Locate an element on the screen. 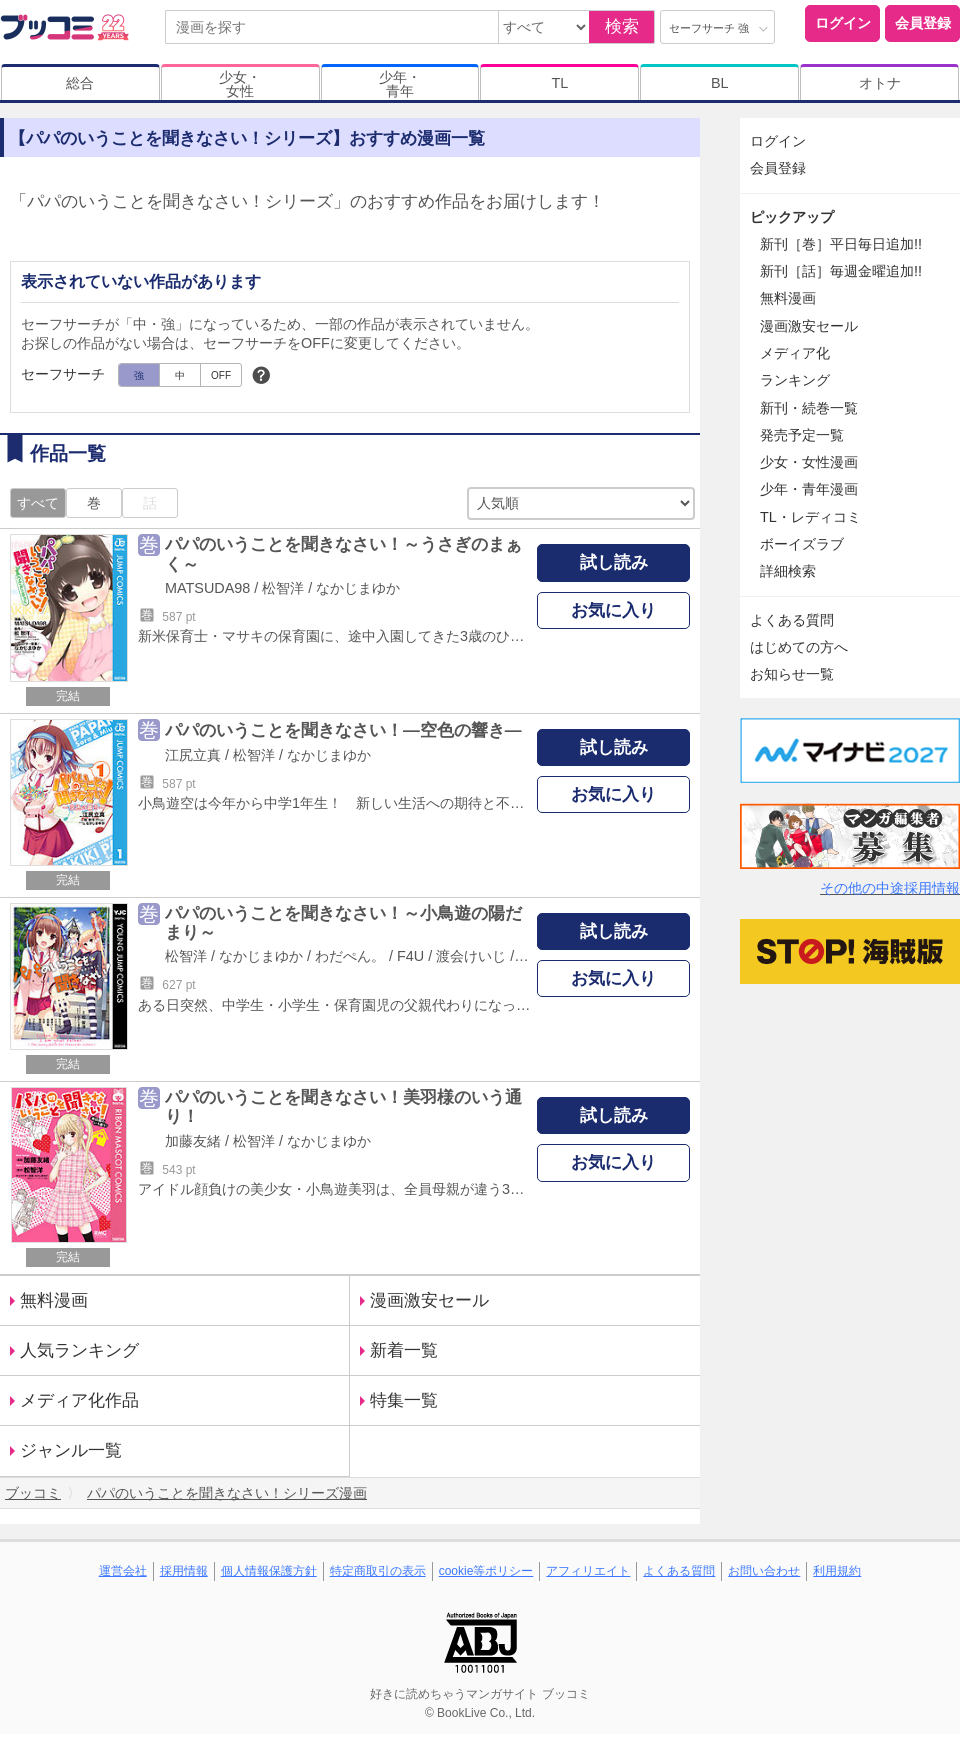 This screenshot has height=1757, width=960. TL・レディコミ is located at coordinates (810, 517).